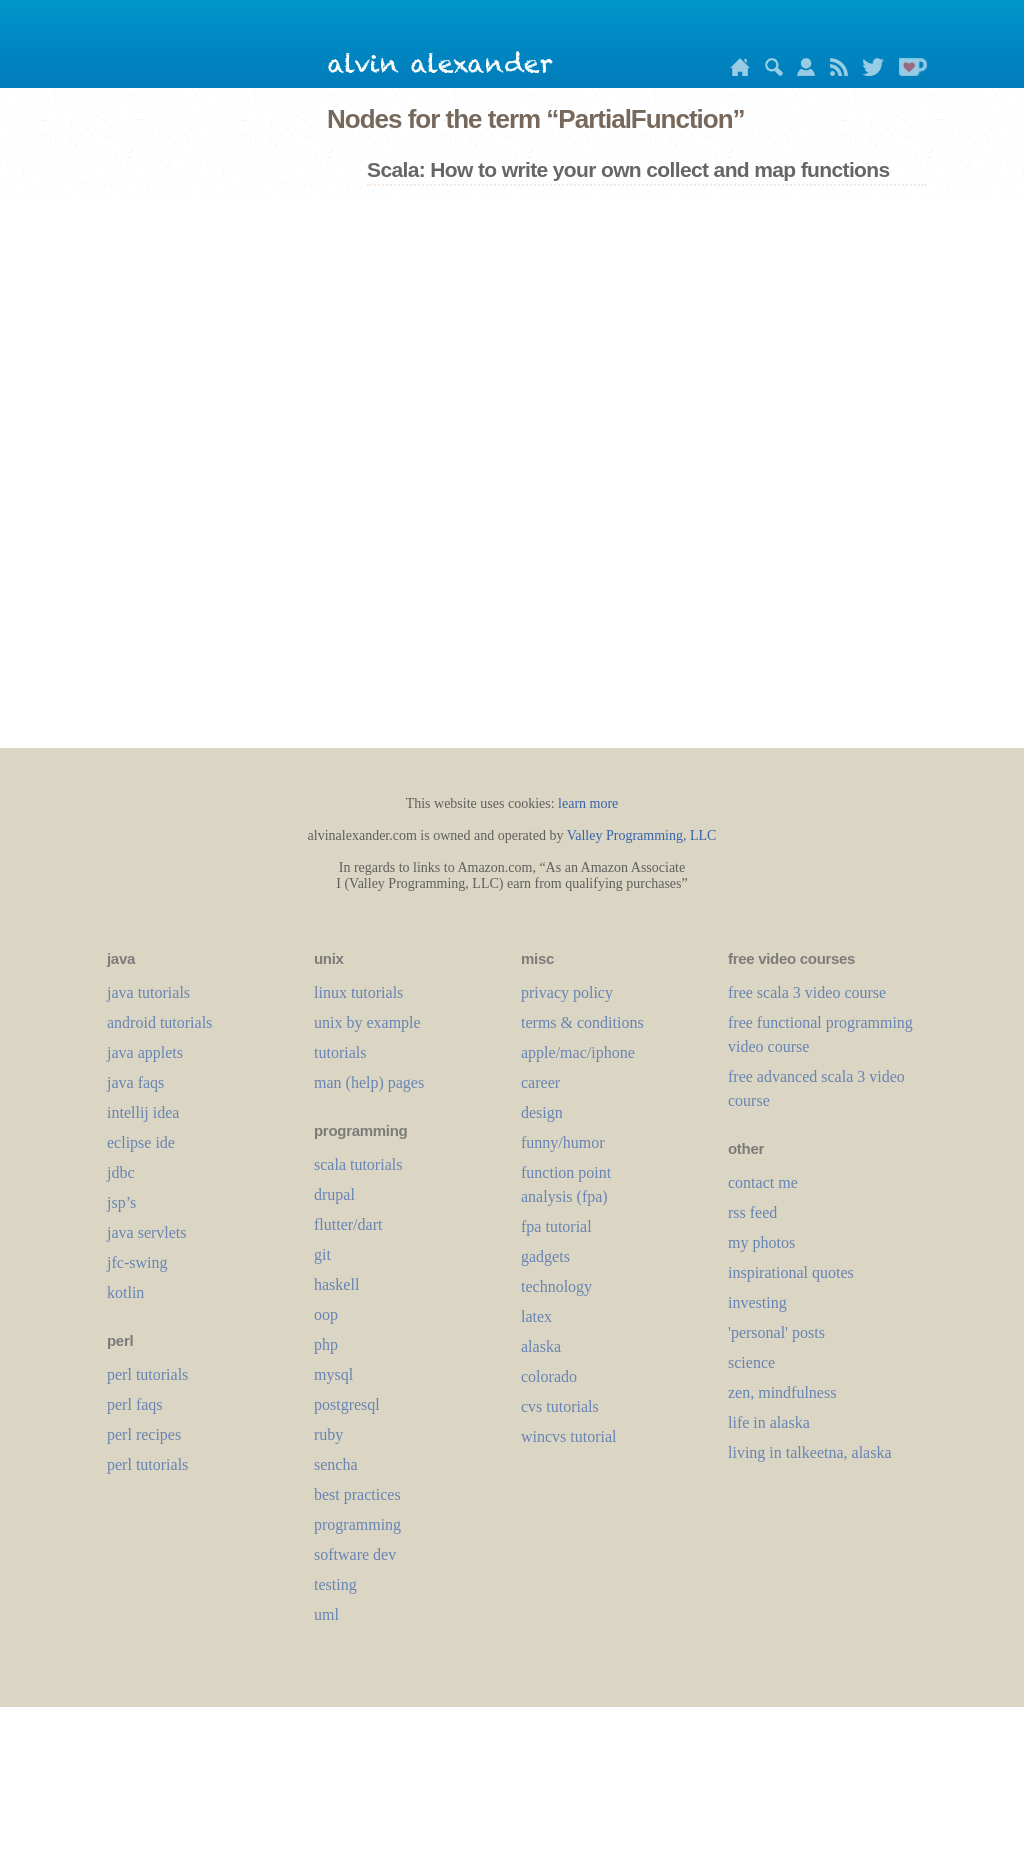 This screenshot has height=1867, width=1024. Describe the element at coordinates (776, 1332) in the screenshot. I see `'personal' posts` at that location.